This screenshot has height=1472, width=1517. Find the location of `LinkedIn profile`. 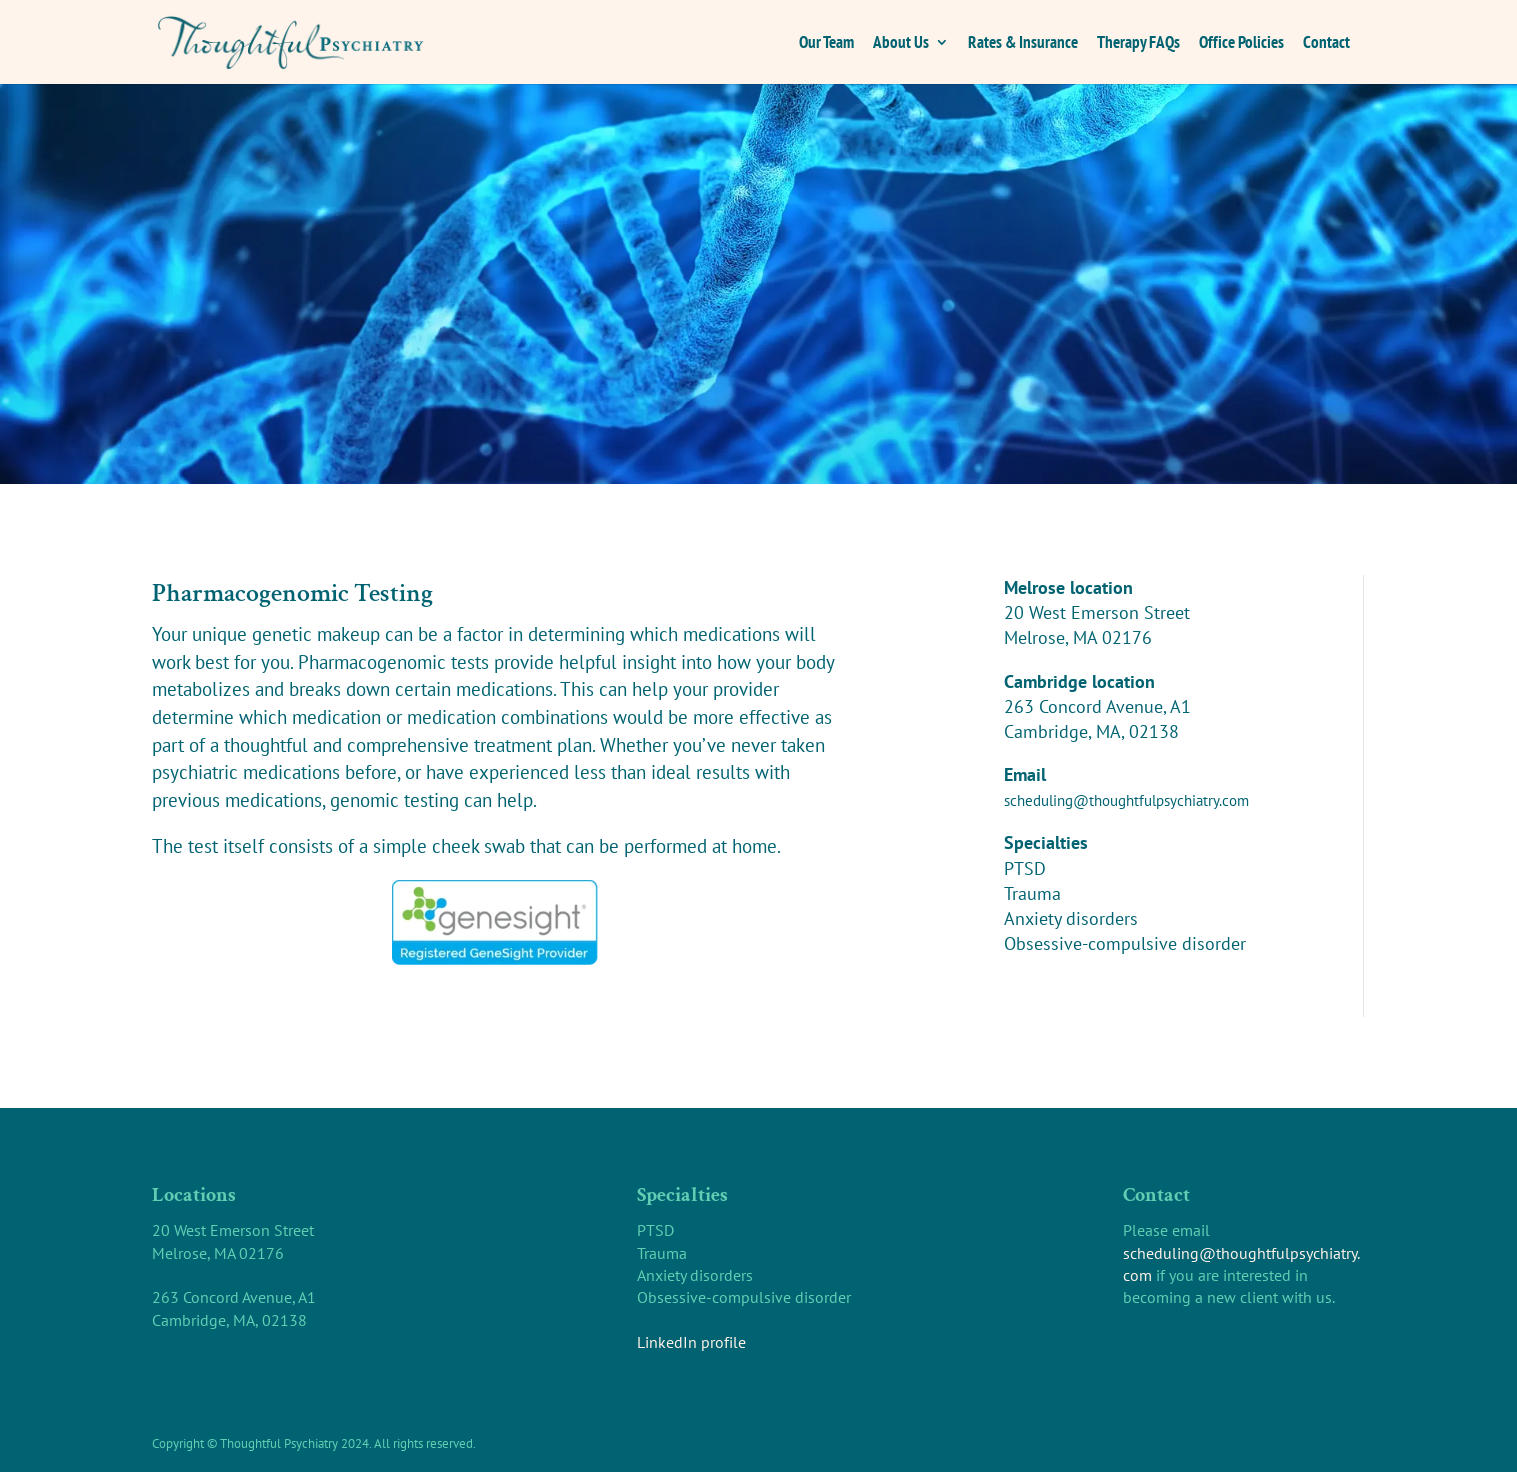

LinkedIn profile is located at coordinates (691, 1342).